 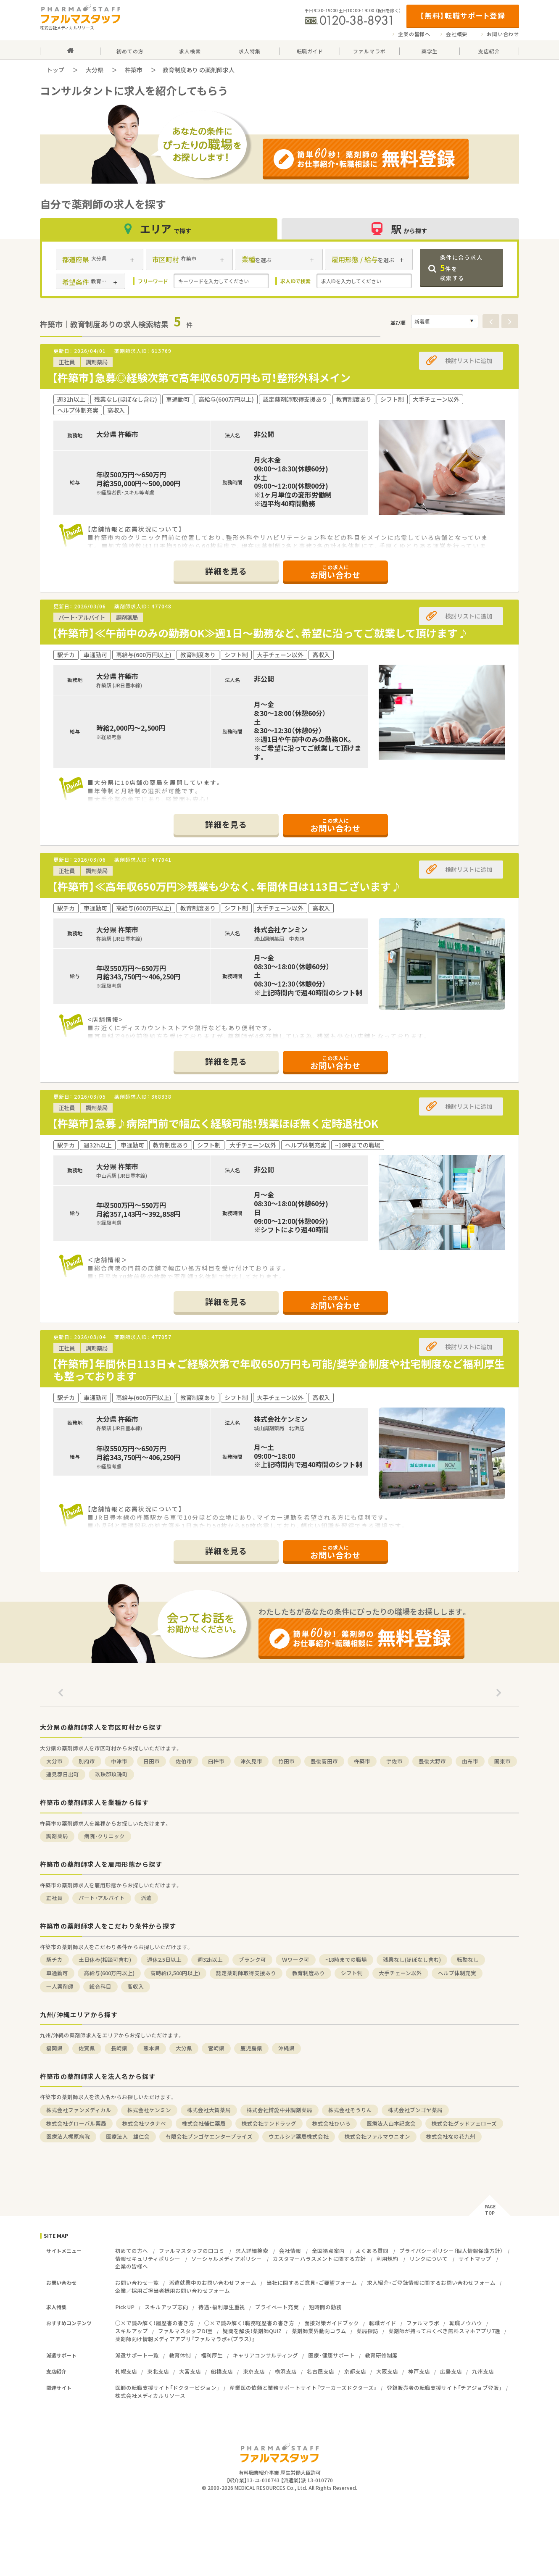 What do you see at coordinates (462, 15) in the screenshot?
I see `【無料】転職サポート登録` at bounding box center [462, 15].